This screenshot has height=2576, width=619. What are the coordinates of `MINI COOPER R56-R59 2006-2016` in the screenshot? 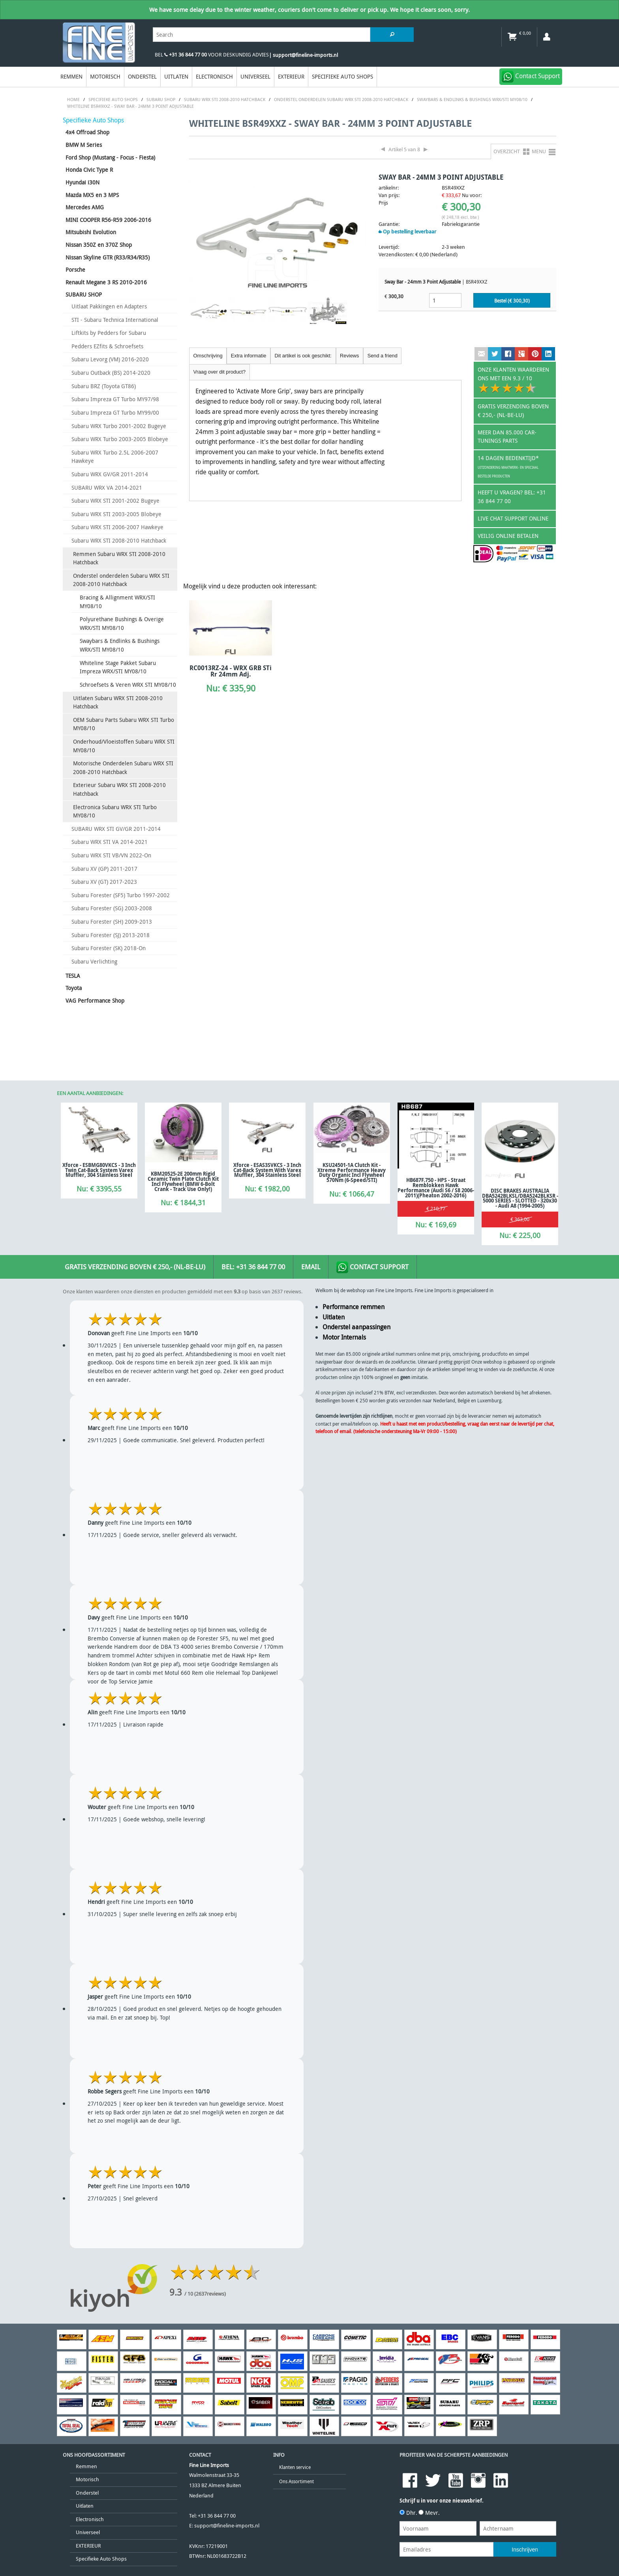 It's located at (108, 220).